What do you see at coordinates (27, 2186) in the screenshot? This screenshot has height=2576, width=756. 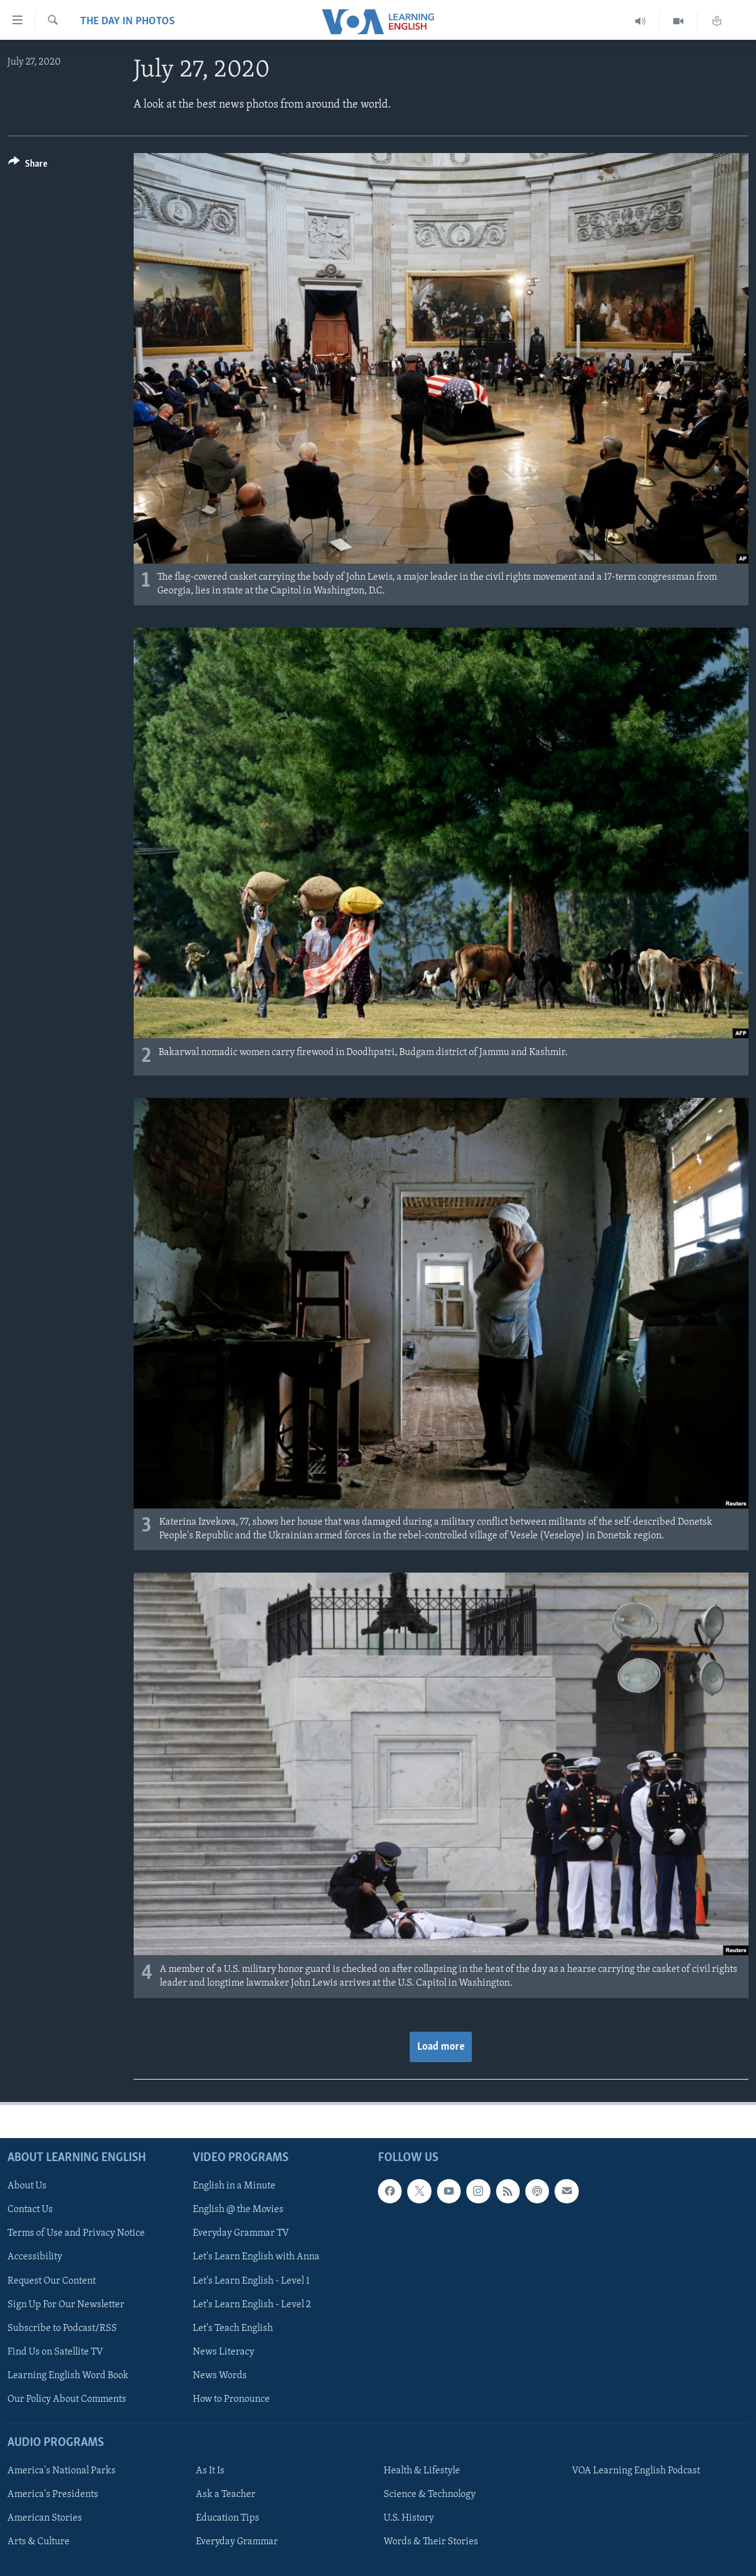 I see `About Us` at bounding box center [27, 2186].